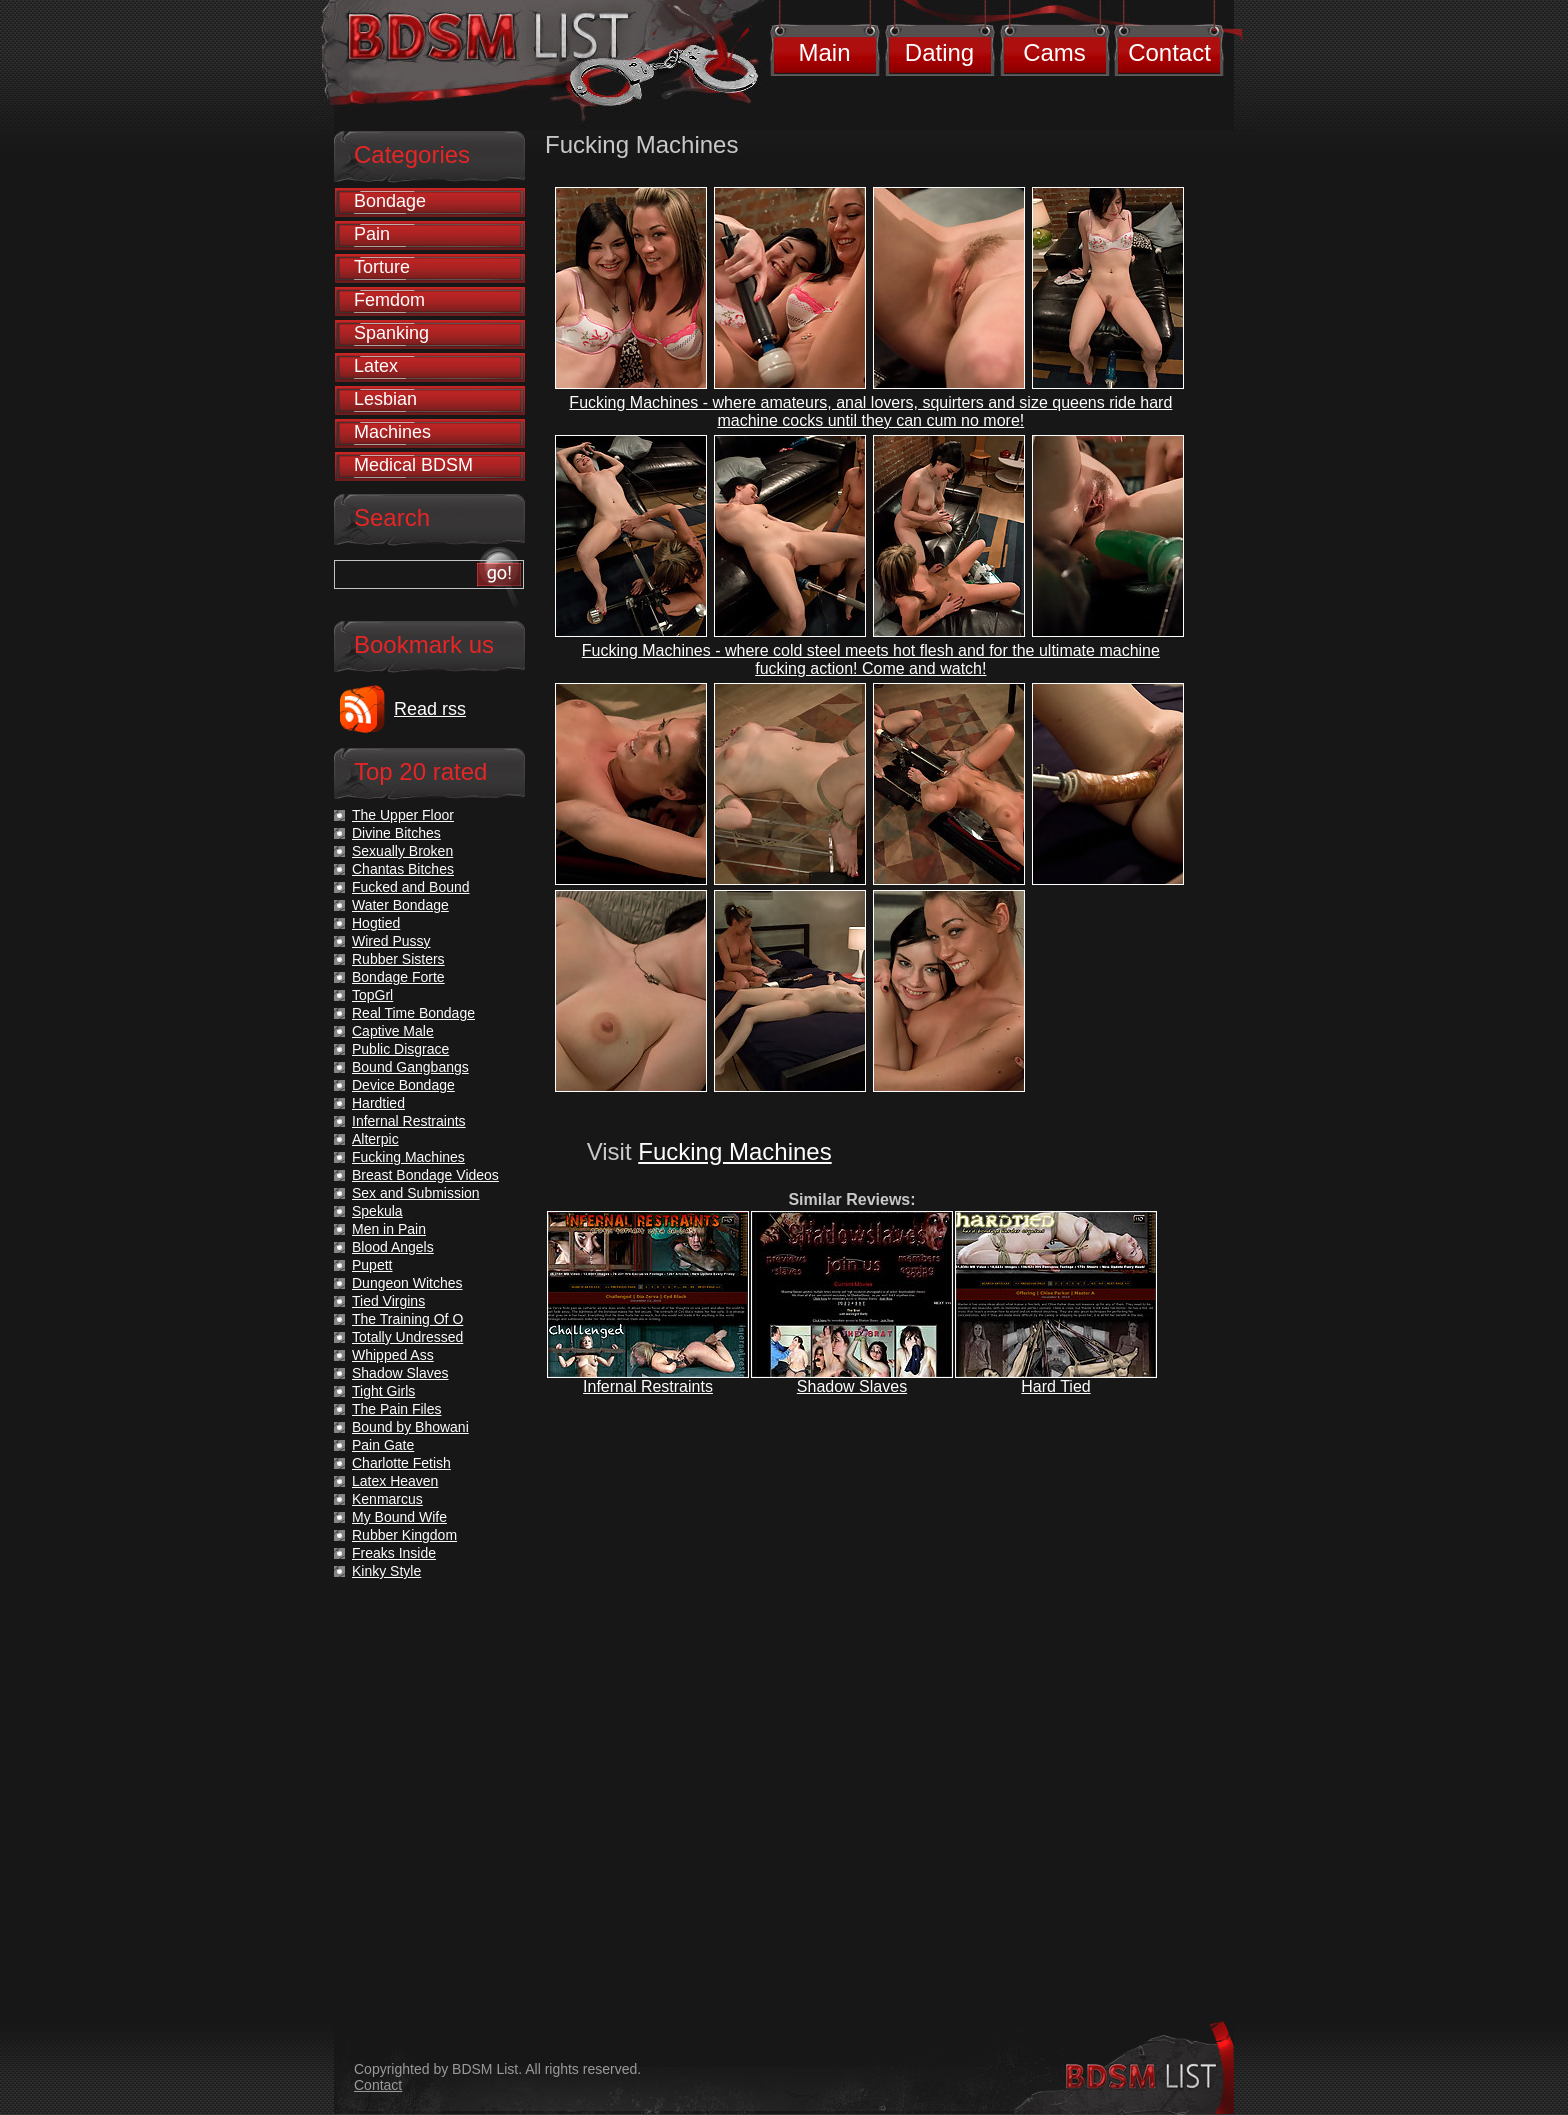  I want to click on Whipped Ass, so click(393, 1355).